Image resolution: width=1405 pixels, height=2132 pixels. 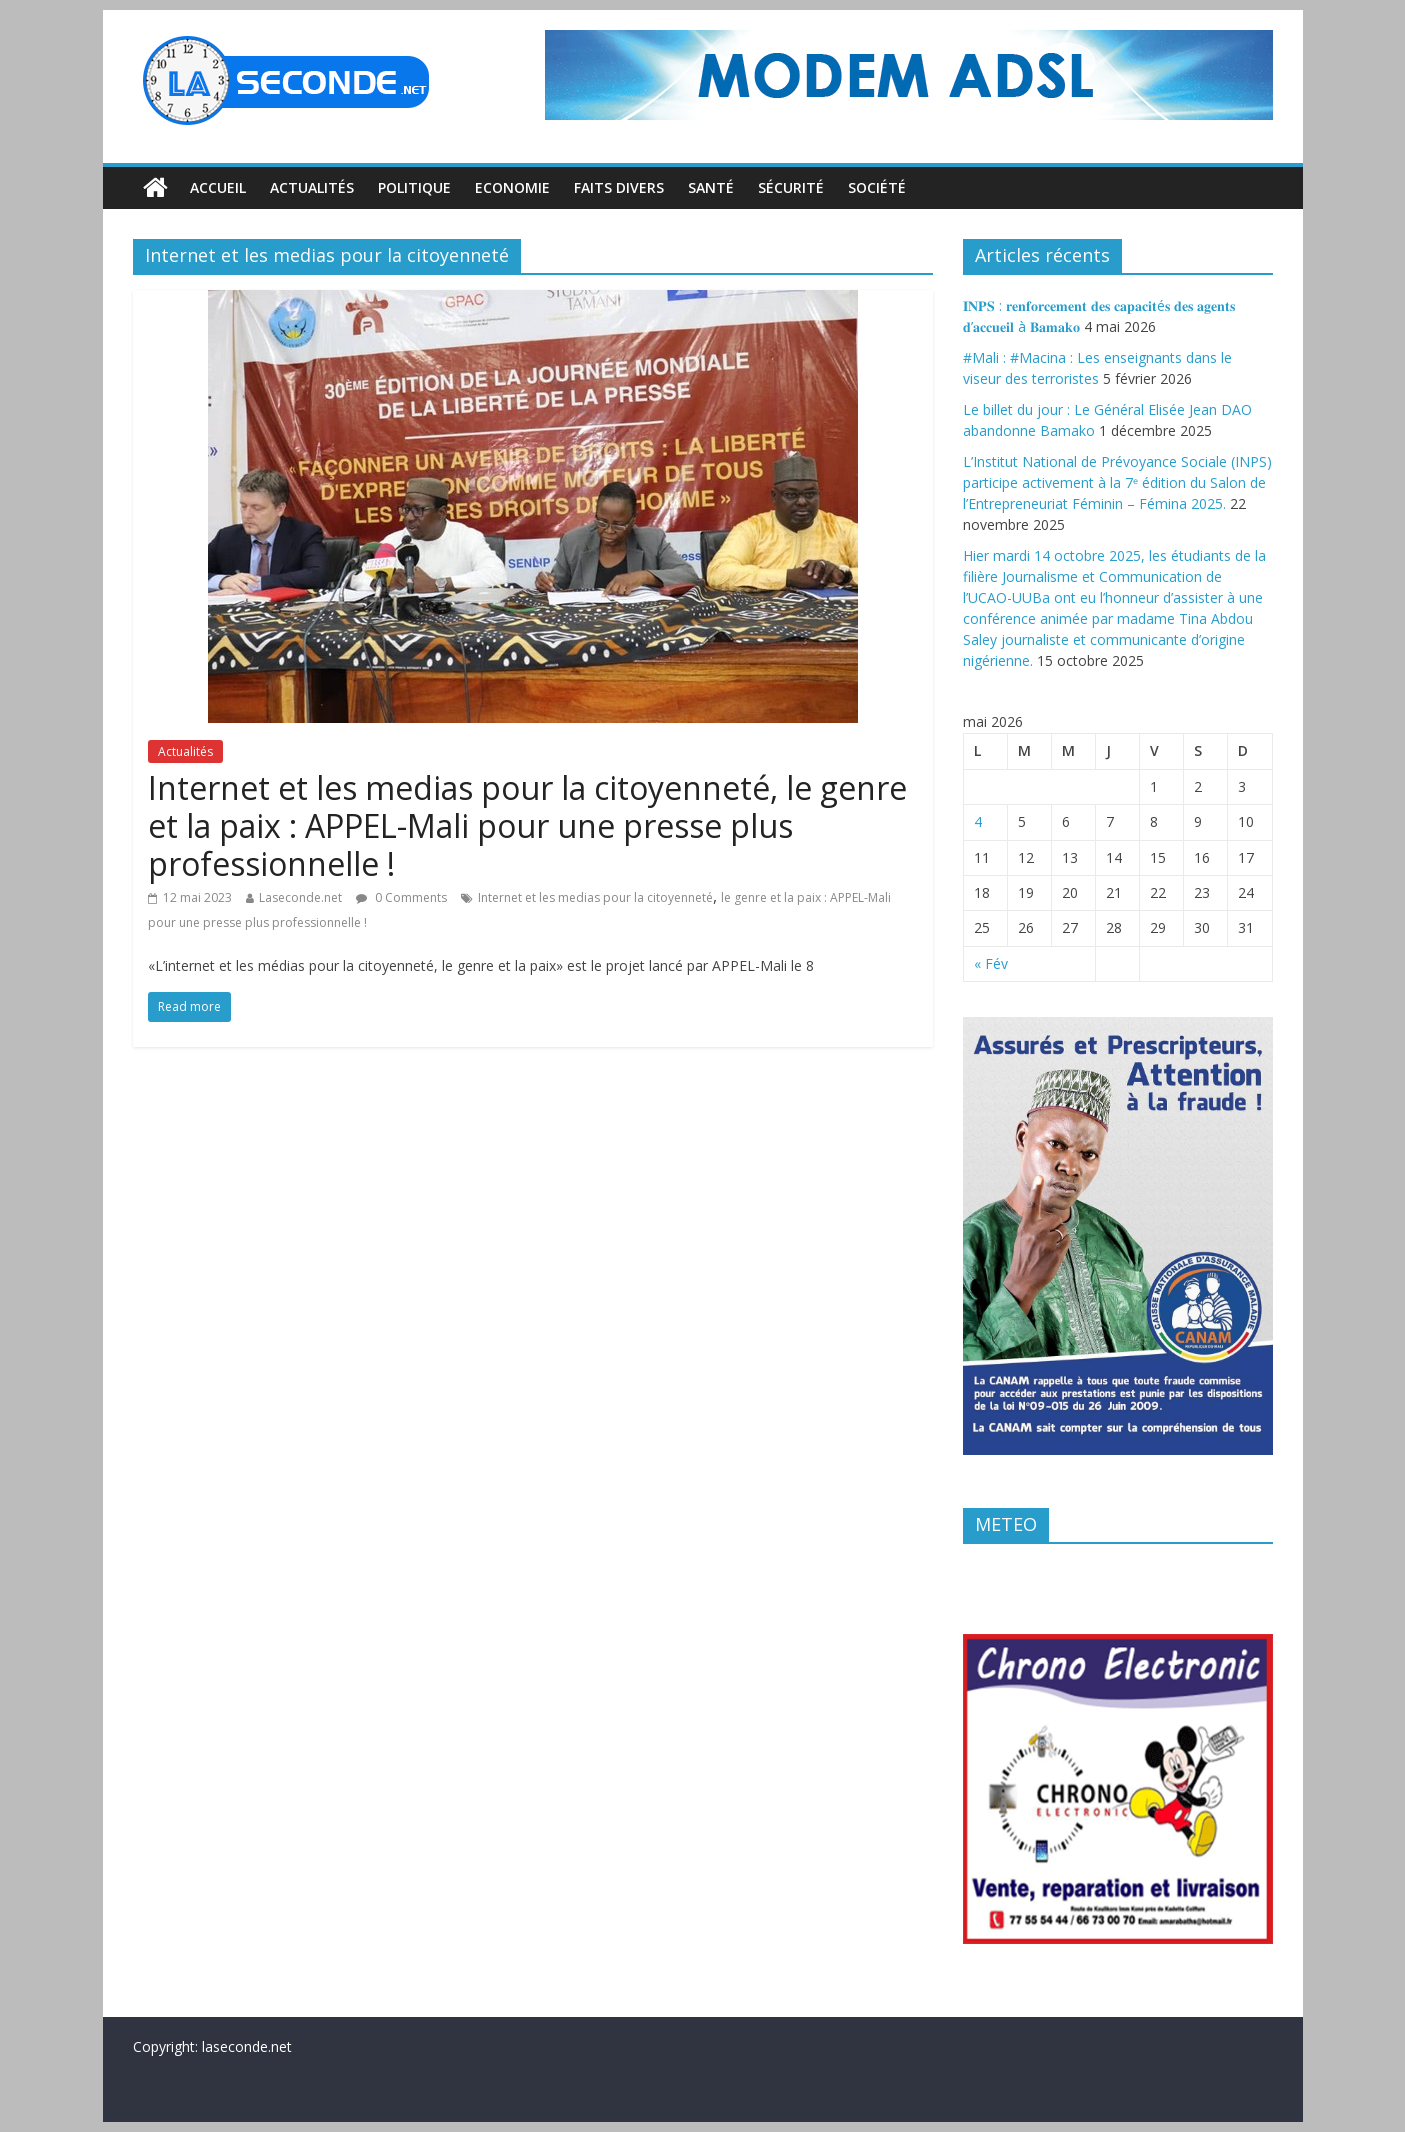 What do you see at coordinates (300, 897) in the screenshot?
I see `Laseconde.net` at bounding box center [300, 897].